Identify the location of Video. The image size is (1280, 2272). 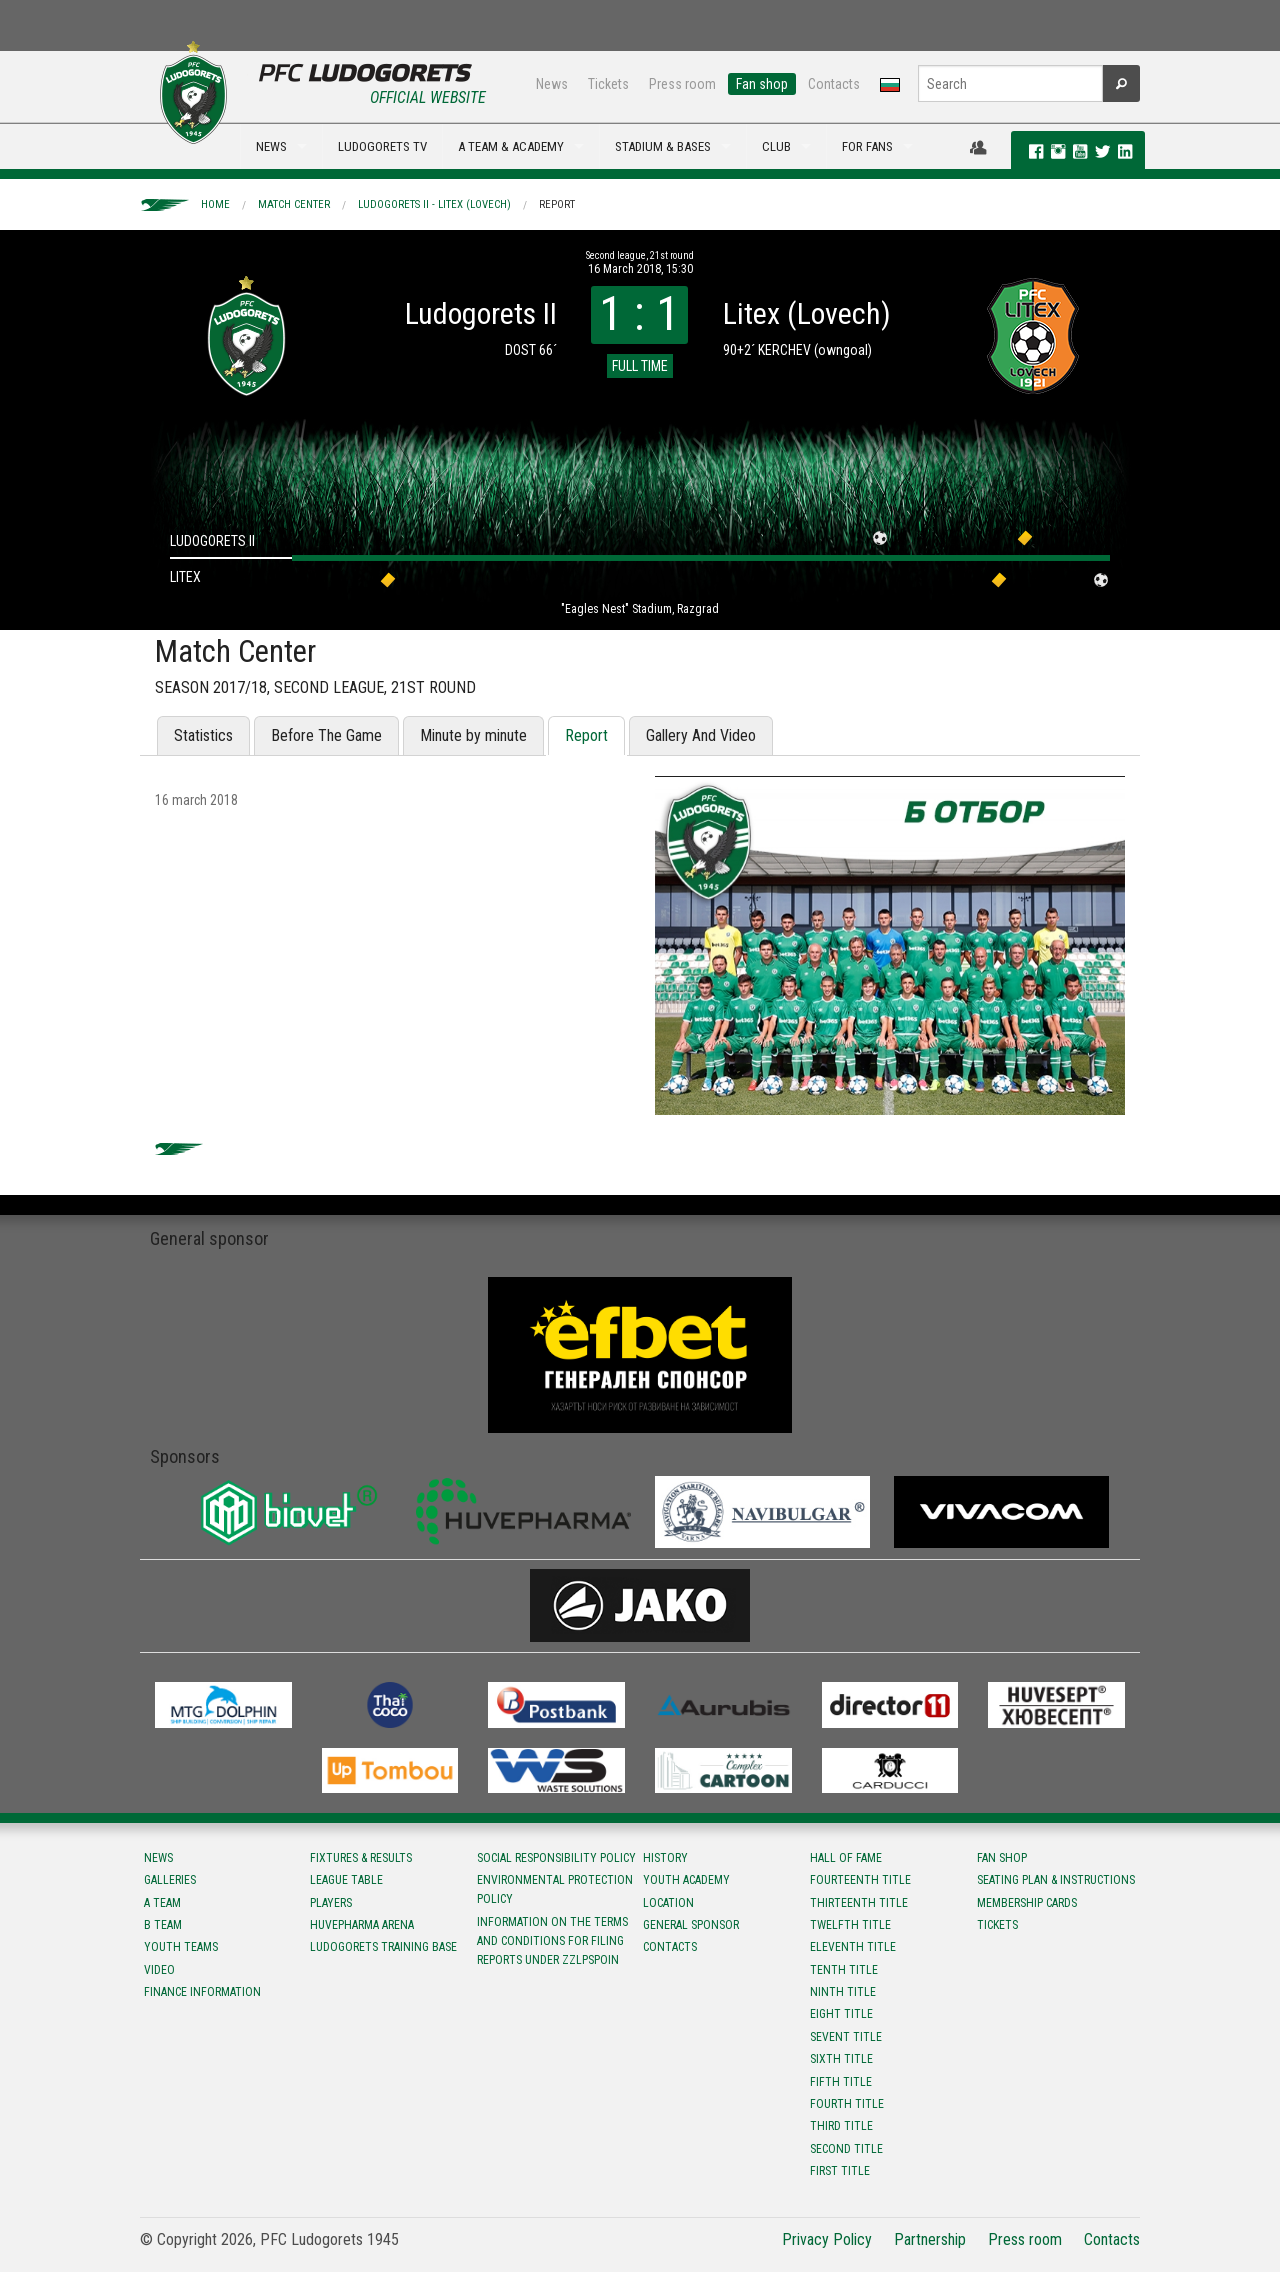
(159, 1970).